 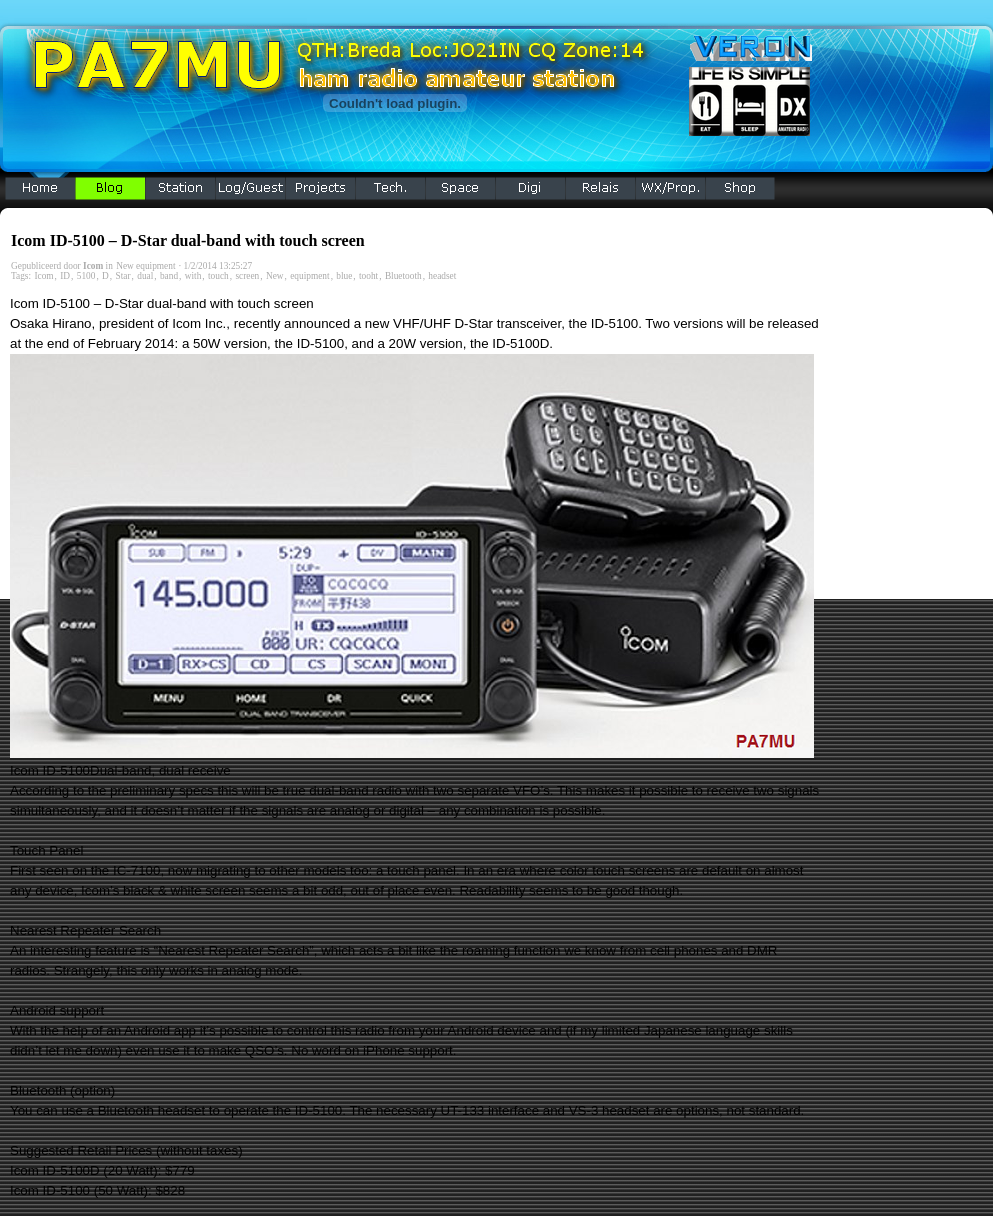 What do you see at coordinates (123, 276) in the screenshot?
I see `Star` at bounding box center [123, 276].